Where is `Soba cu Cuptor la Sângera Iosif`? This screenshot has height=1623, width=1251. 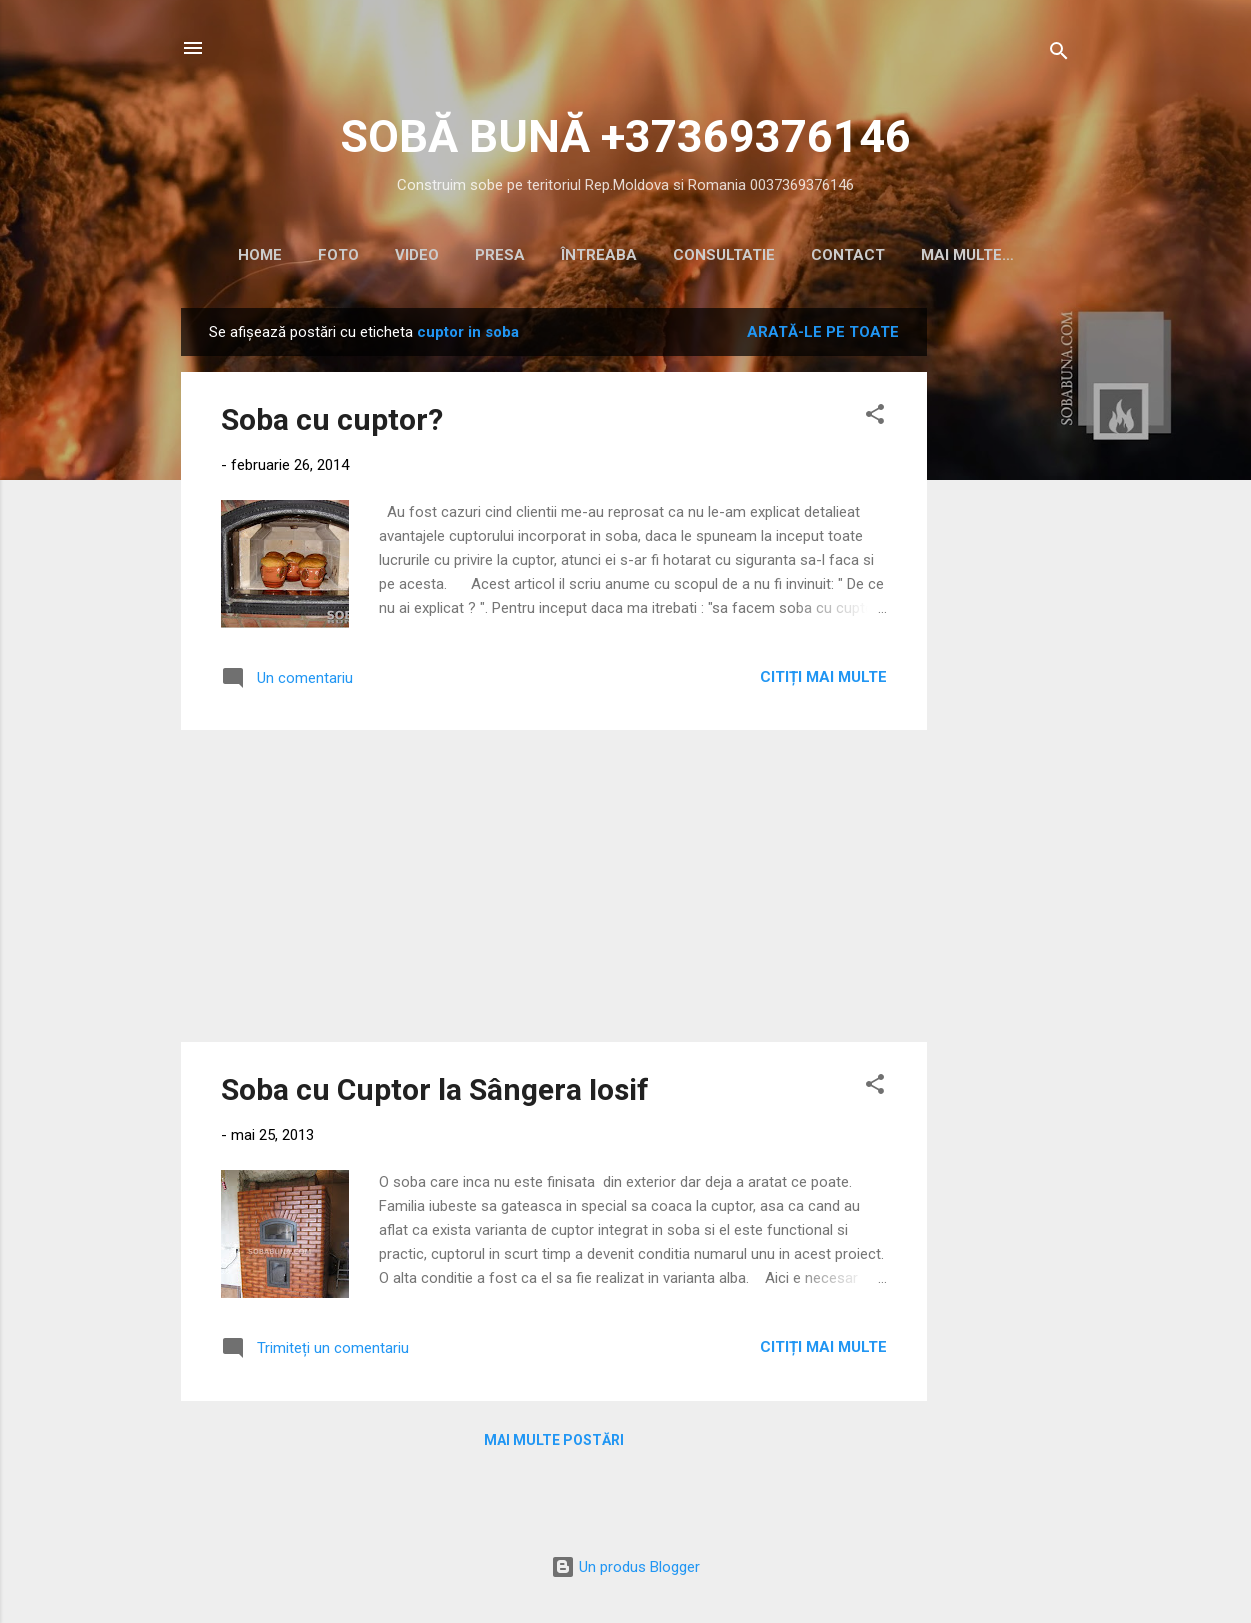
Soba cu Cuptor la Sângera Iosif is located at coordinates (435, 1093).